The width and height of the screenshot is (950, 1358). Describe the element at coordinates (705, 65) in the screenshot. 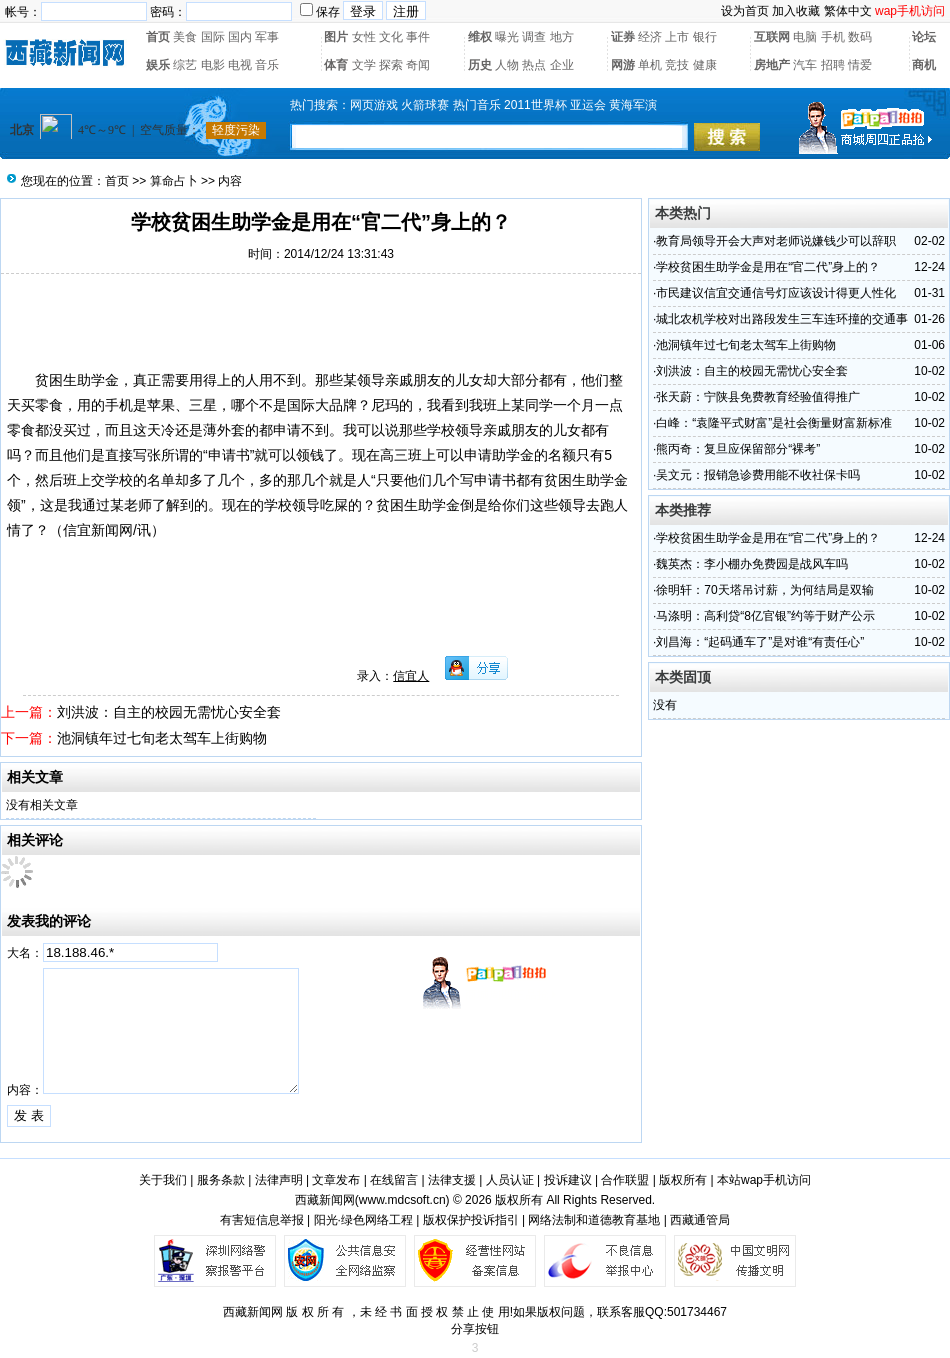

I see `健康` at that location.